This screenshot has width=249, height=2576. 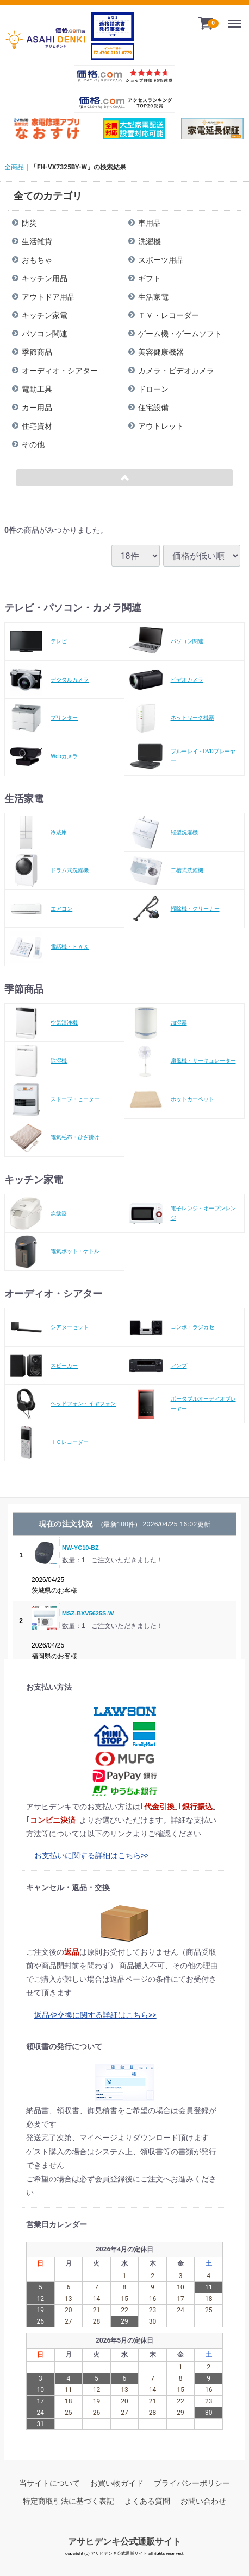 I want to click on ギフト, so click(x=149, y=278).